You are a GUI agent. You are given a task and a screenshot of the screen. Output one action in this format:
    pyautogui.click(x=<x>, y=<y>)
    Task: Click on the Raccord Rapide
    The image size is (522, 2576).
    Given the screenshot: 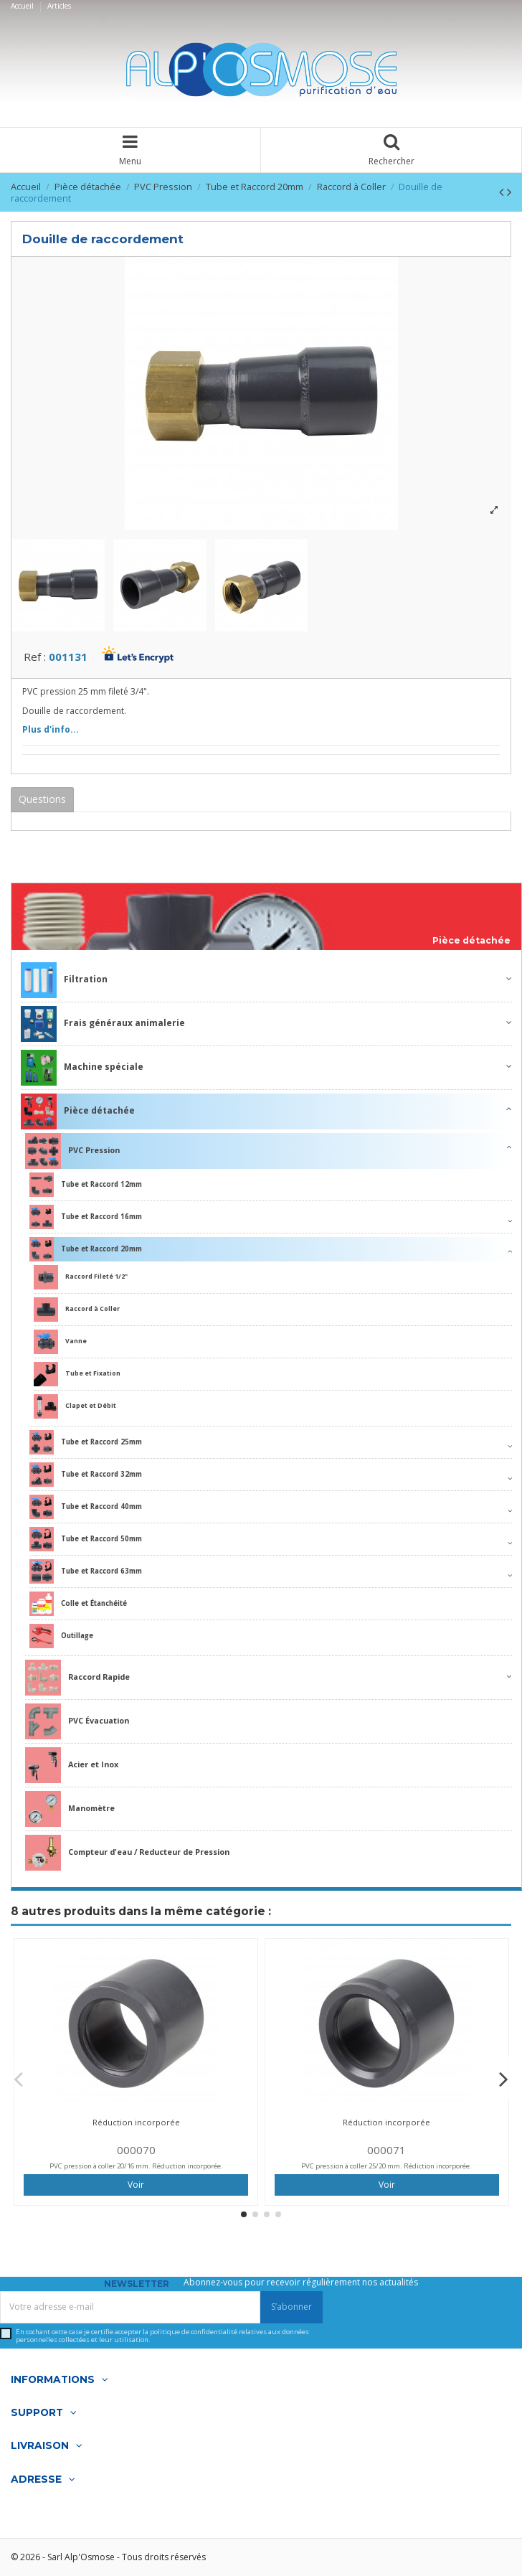 What is the action you would take?
    pyautogui.click(x=77, y=1678)
    